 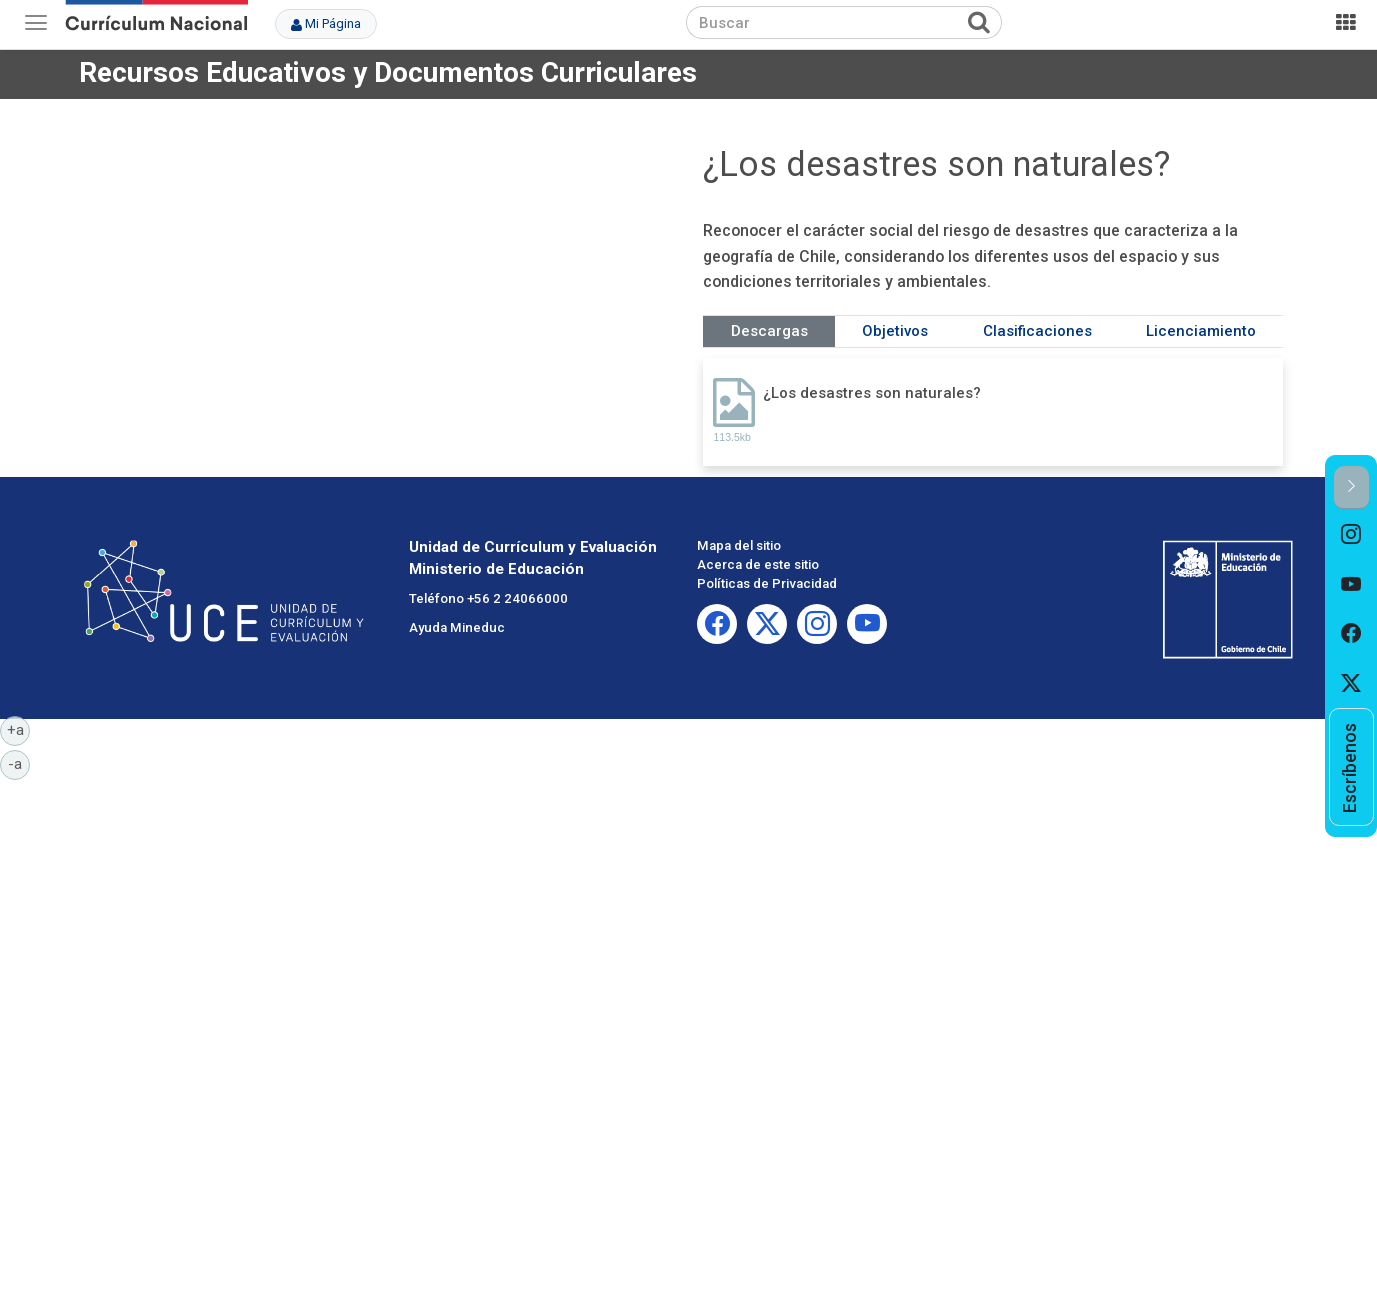 What do you see at coordinates (767, 583) in the screenshot?
I see `Políticas de Privacidad` at bounding box center [767, 583].